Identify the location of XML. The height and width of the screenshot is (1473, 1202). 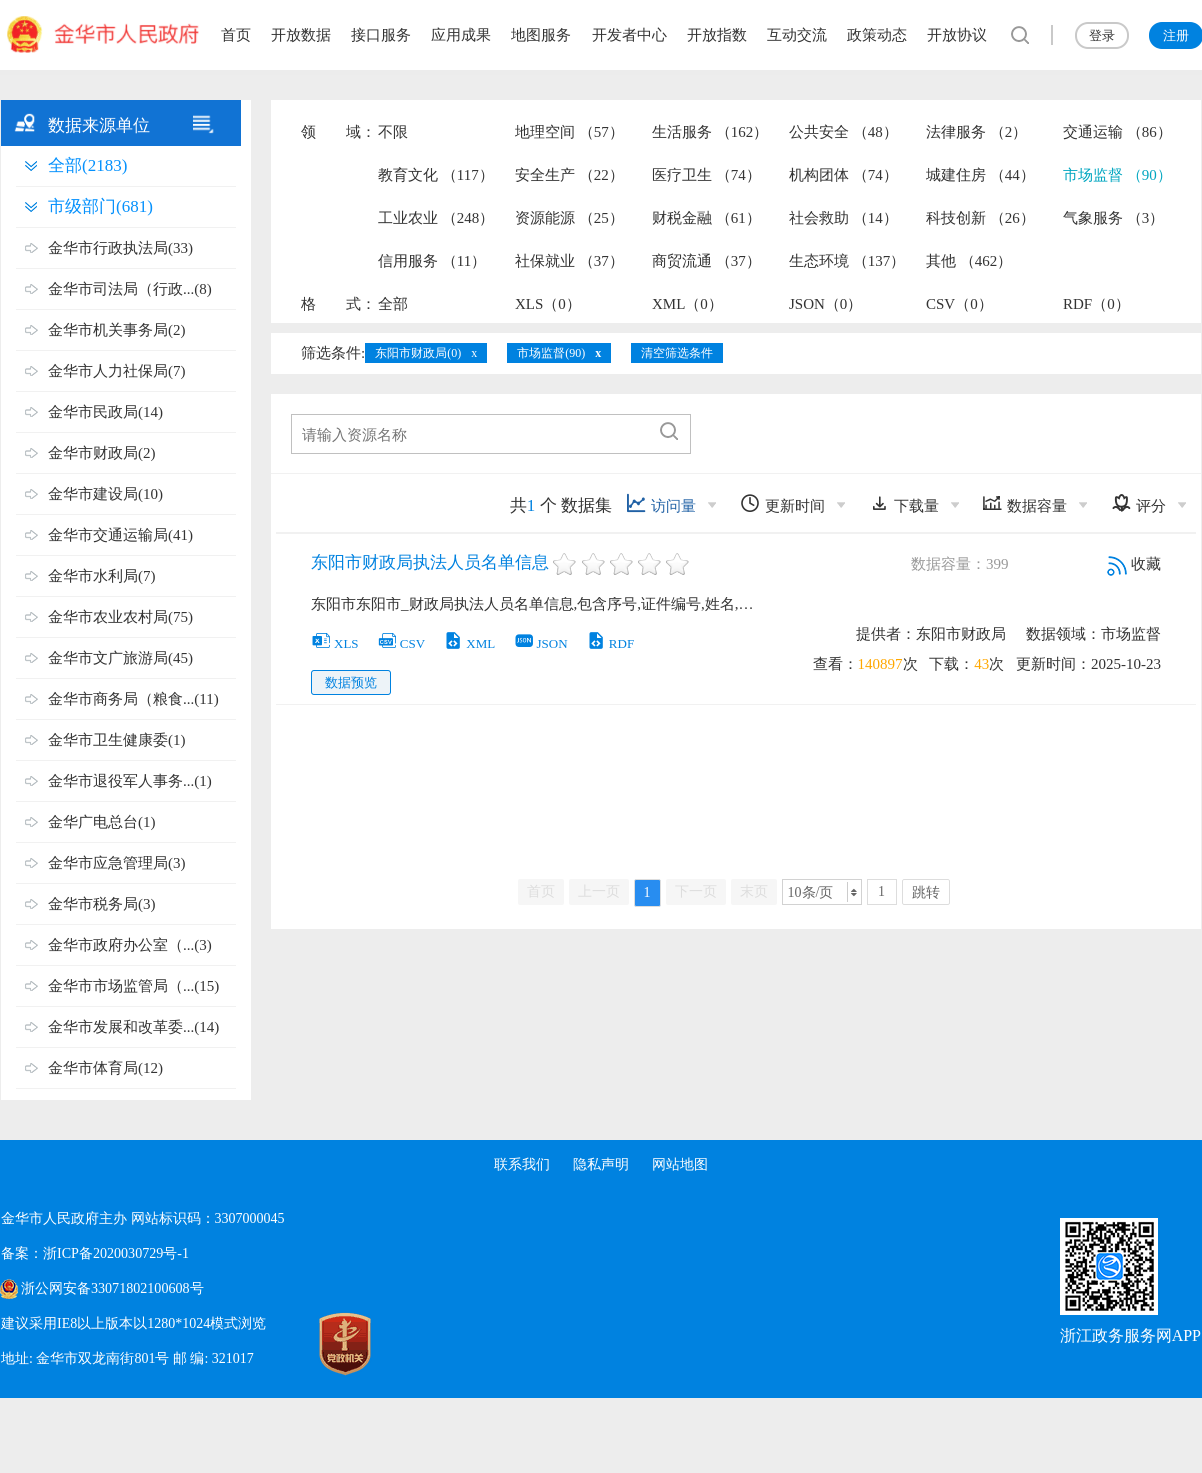
(469, 643).